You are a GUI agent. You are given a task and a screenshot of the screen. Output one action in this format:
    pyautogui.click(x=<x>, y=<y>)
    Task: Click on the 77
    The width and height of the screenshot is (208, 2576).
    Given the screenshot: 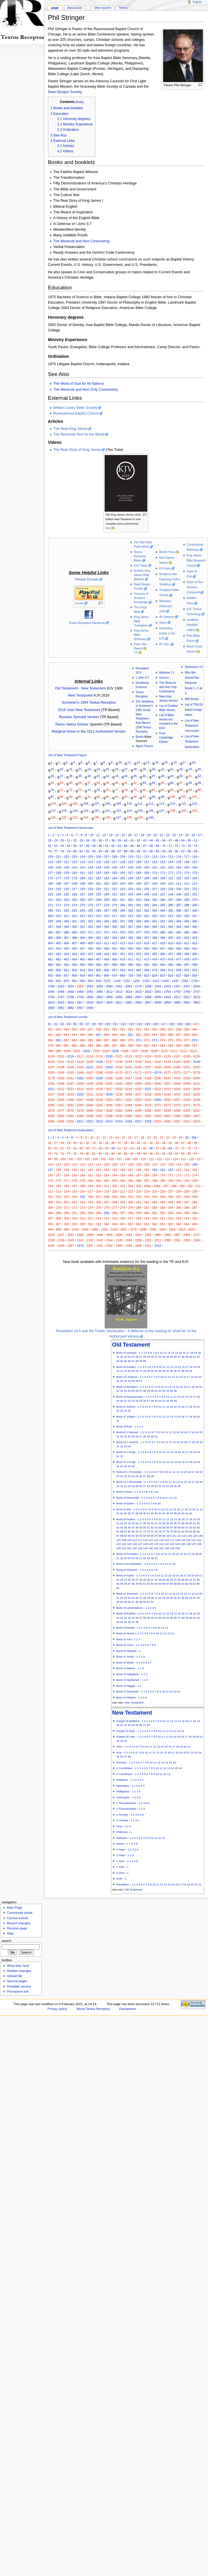 What is the action you would take?
    pyautogui.click(x=116, y=789)
    